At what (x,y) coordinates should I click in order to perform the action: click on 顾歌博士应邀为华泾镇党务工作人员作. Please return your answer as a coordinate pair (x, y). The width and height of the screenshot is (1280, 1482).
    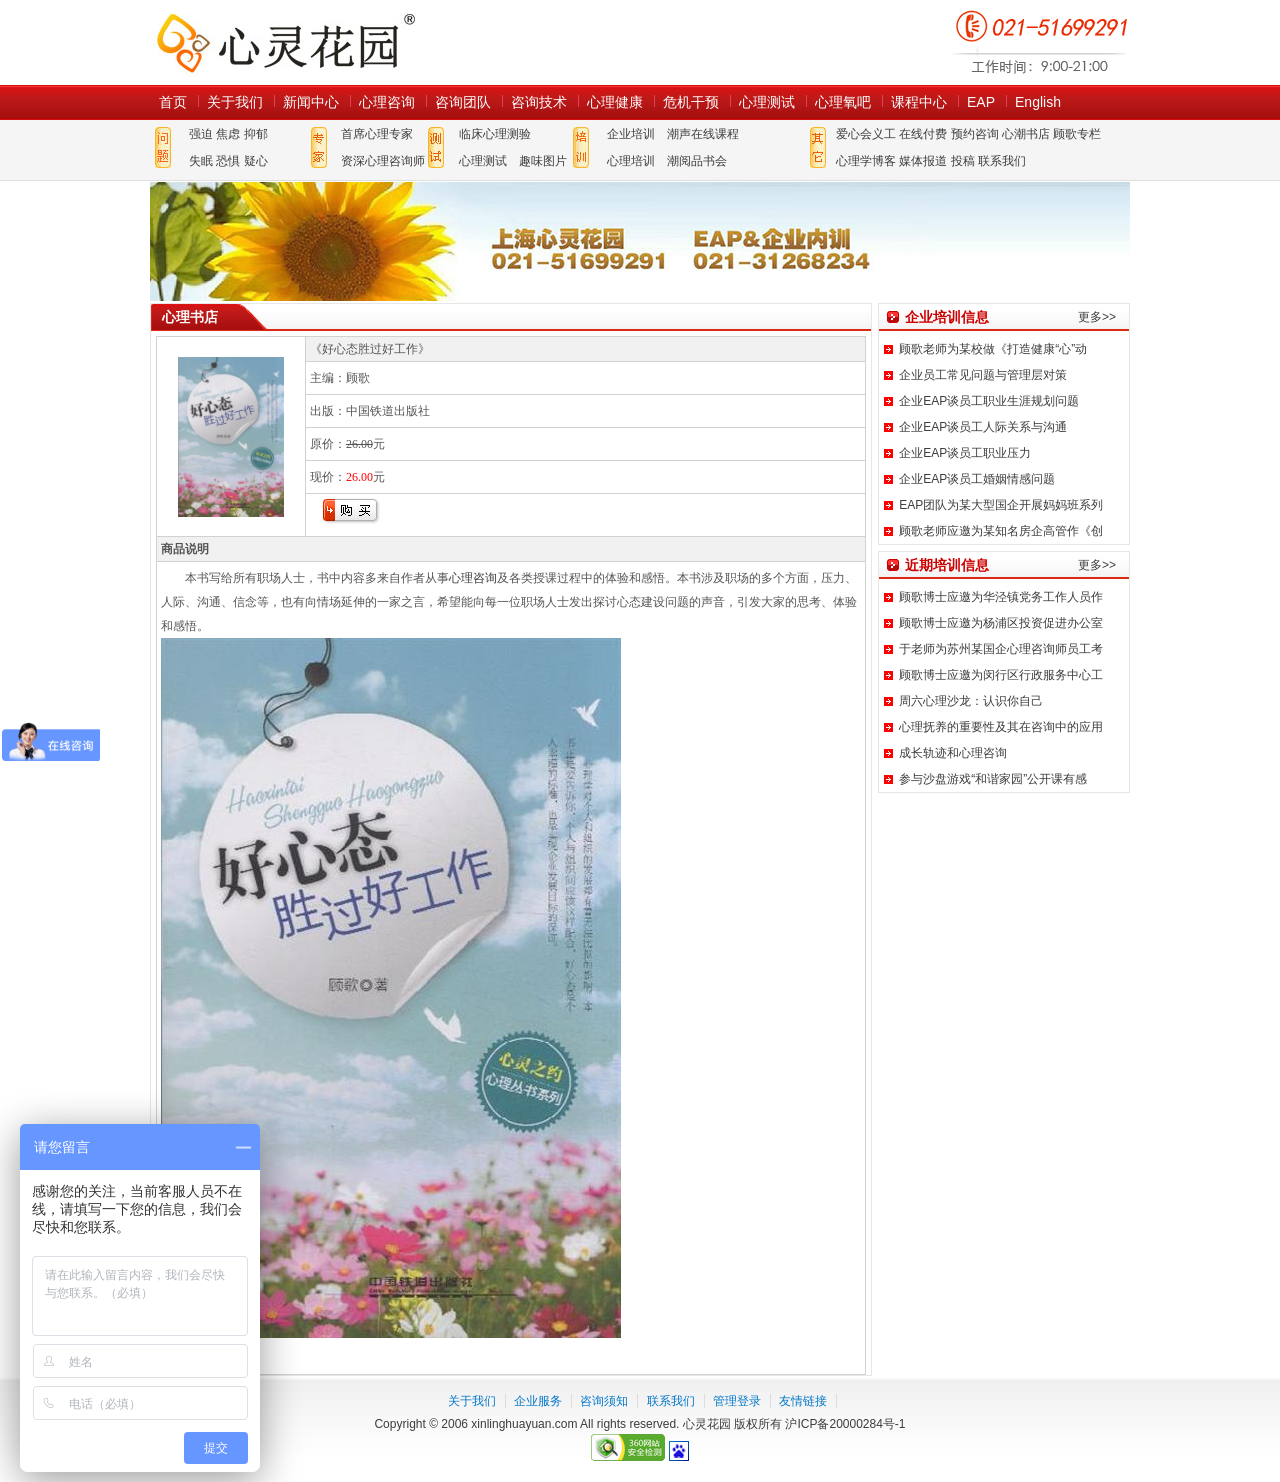
    Looking at the image, I should click on (1001, 597).